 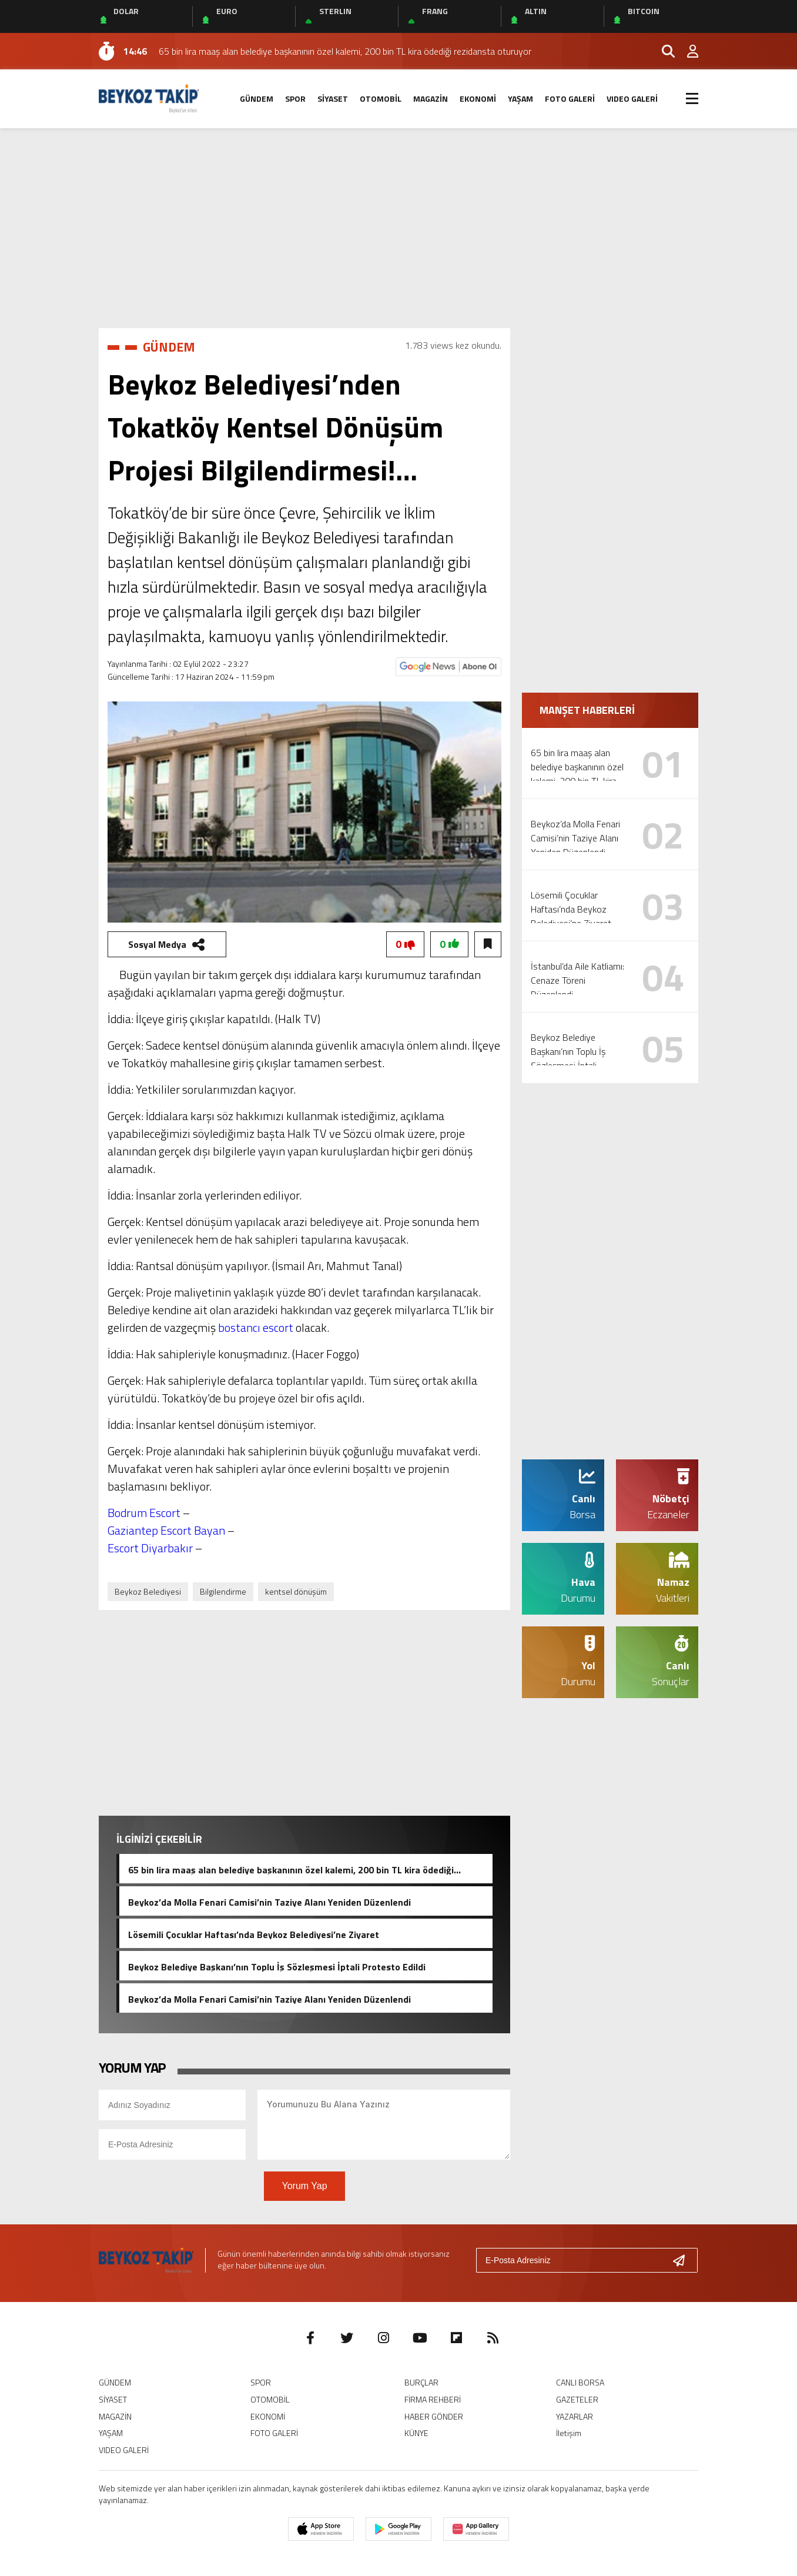 I want to click on Beykoz Belediye Başkanı’nın Toplu İş Sözleşmesi İptali Protesto Edildi, so click(x=277, y=1966).